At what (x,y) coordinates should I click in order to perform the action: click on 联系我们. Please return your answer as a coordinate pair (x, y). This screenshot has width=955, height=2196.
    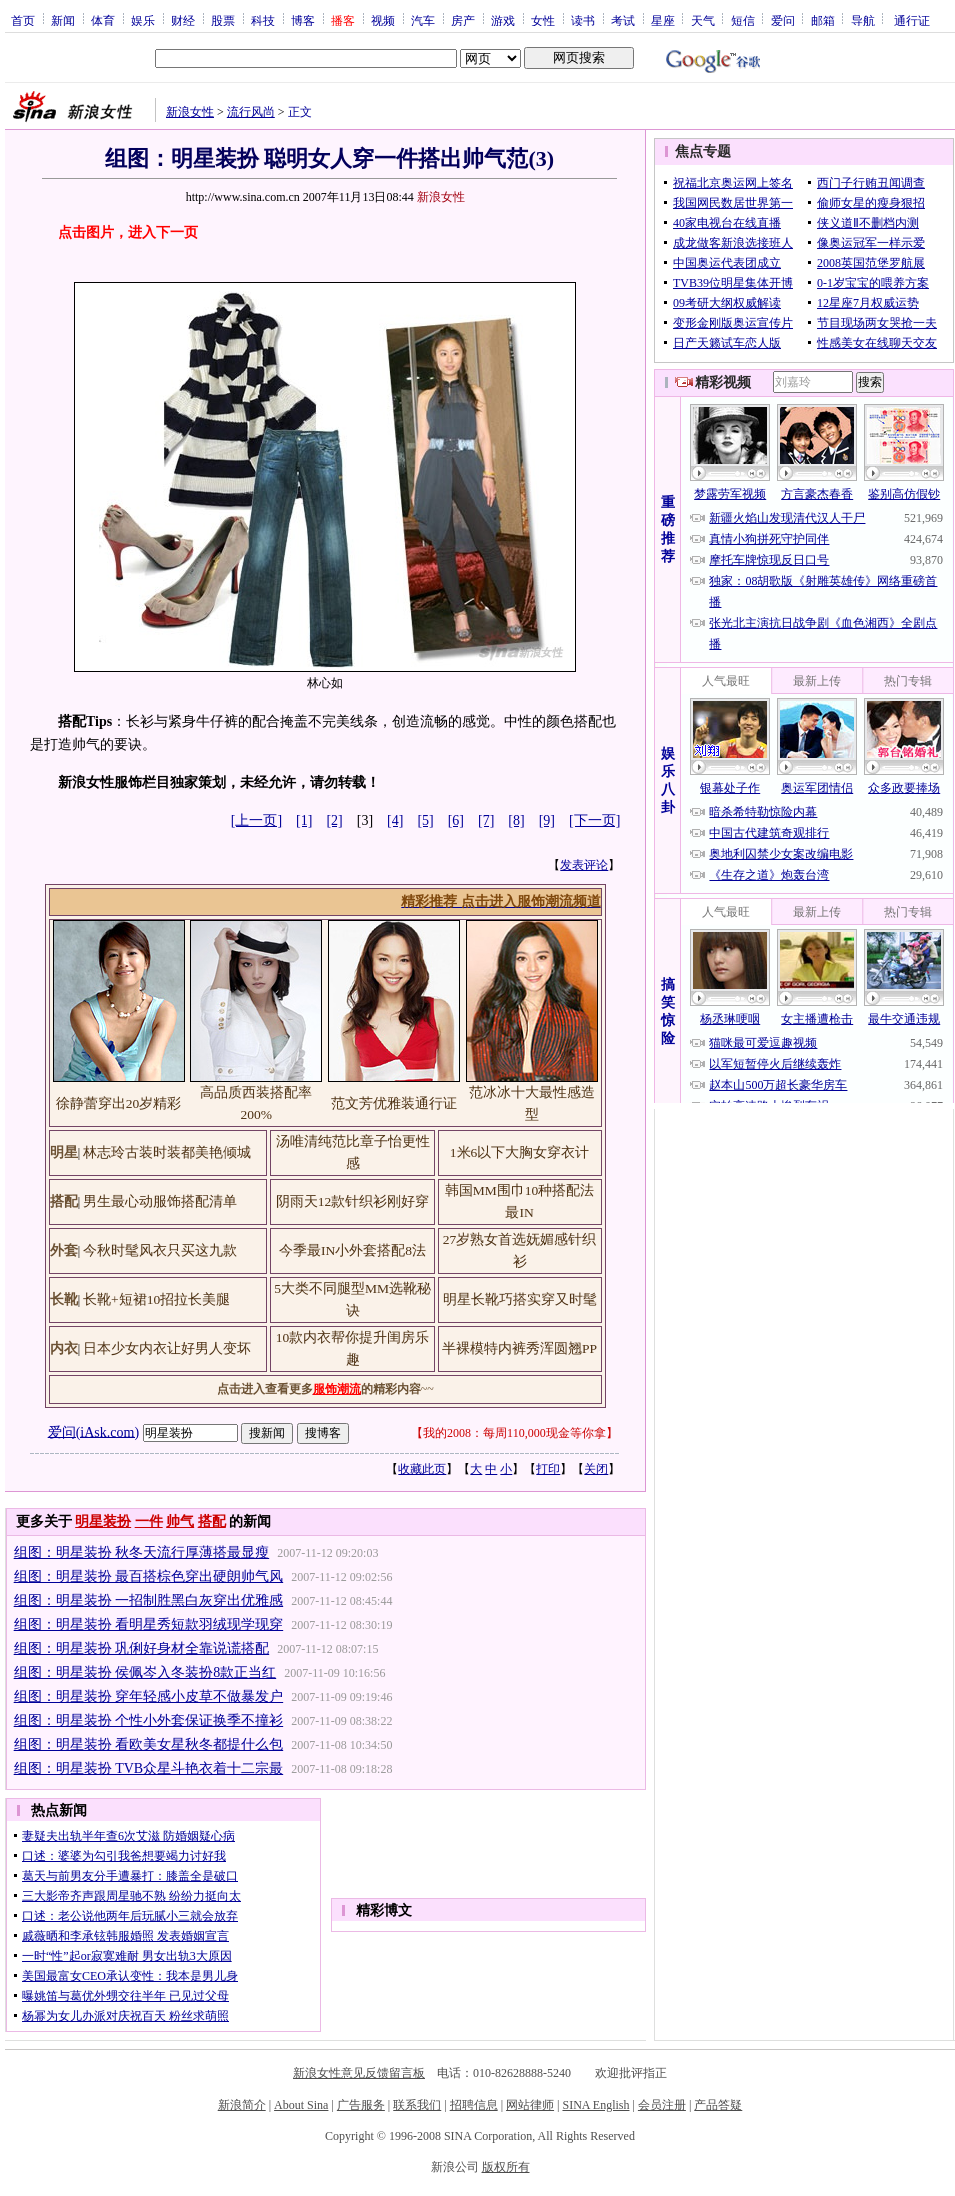
    Looking at the image, I should click on (417, 2105).